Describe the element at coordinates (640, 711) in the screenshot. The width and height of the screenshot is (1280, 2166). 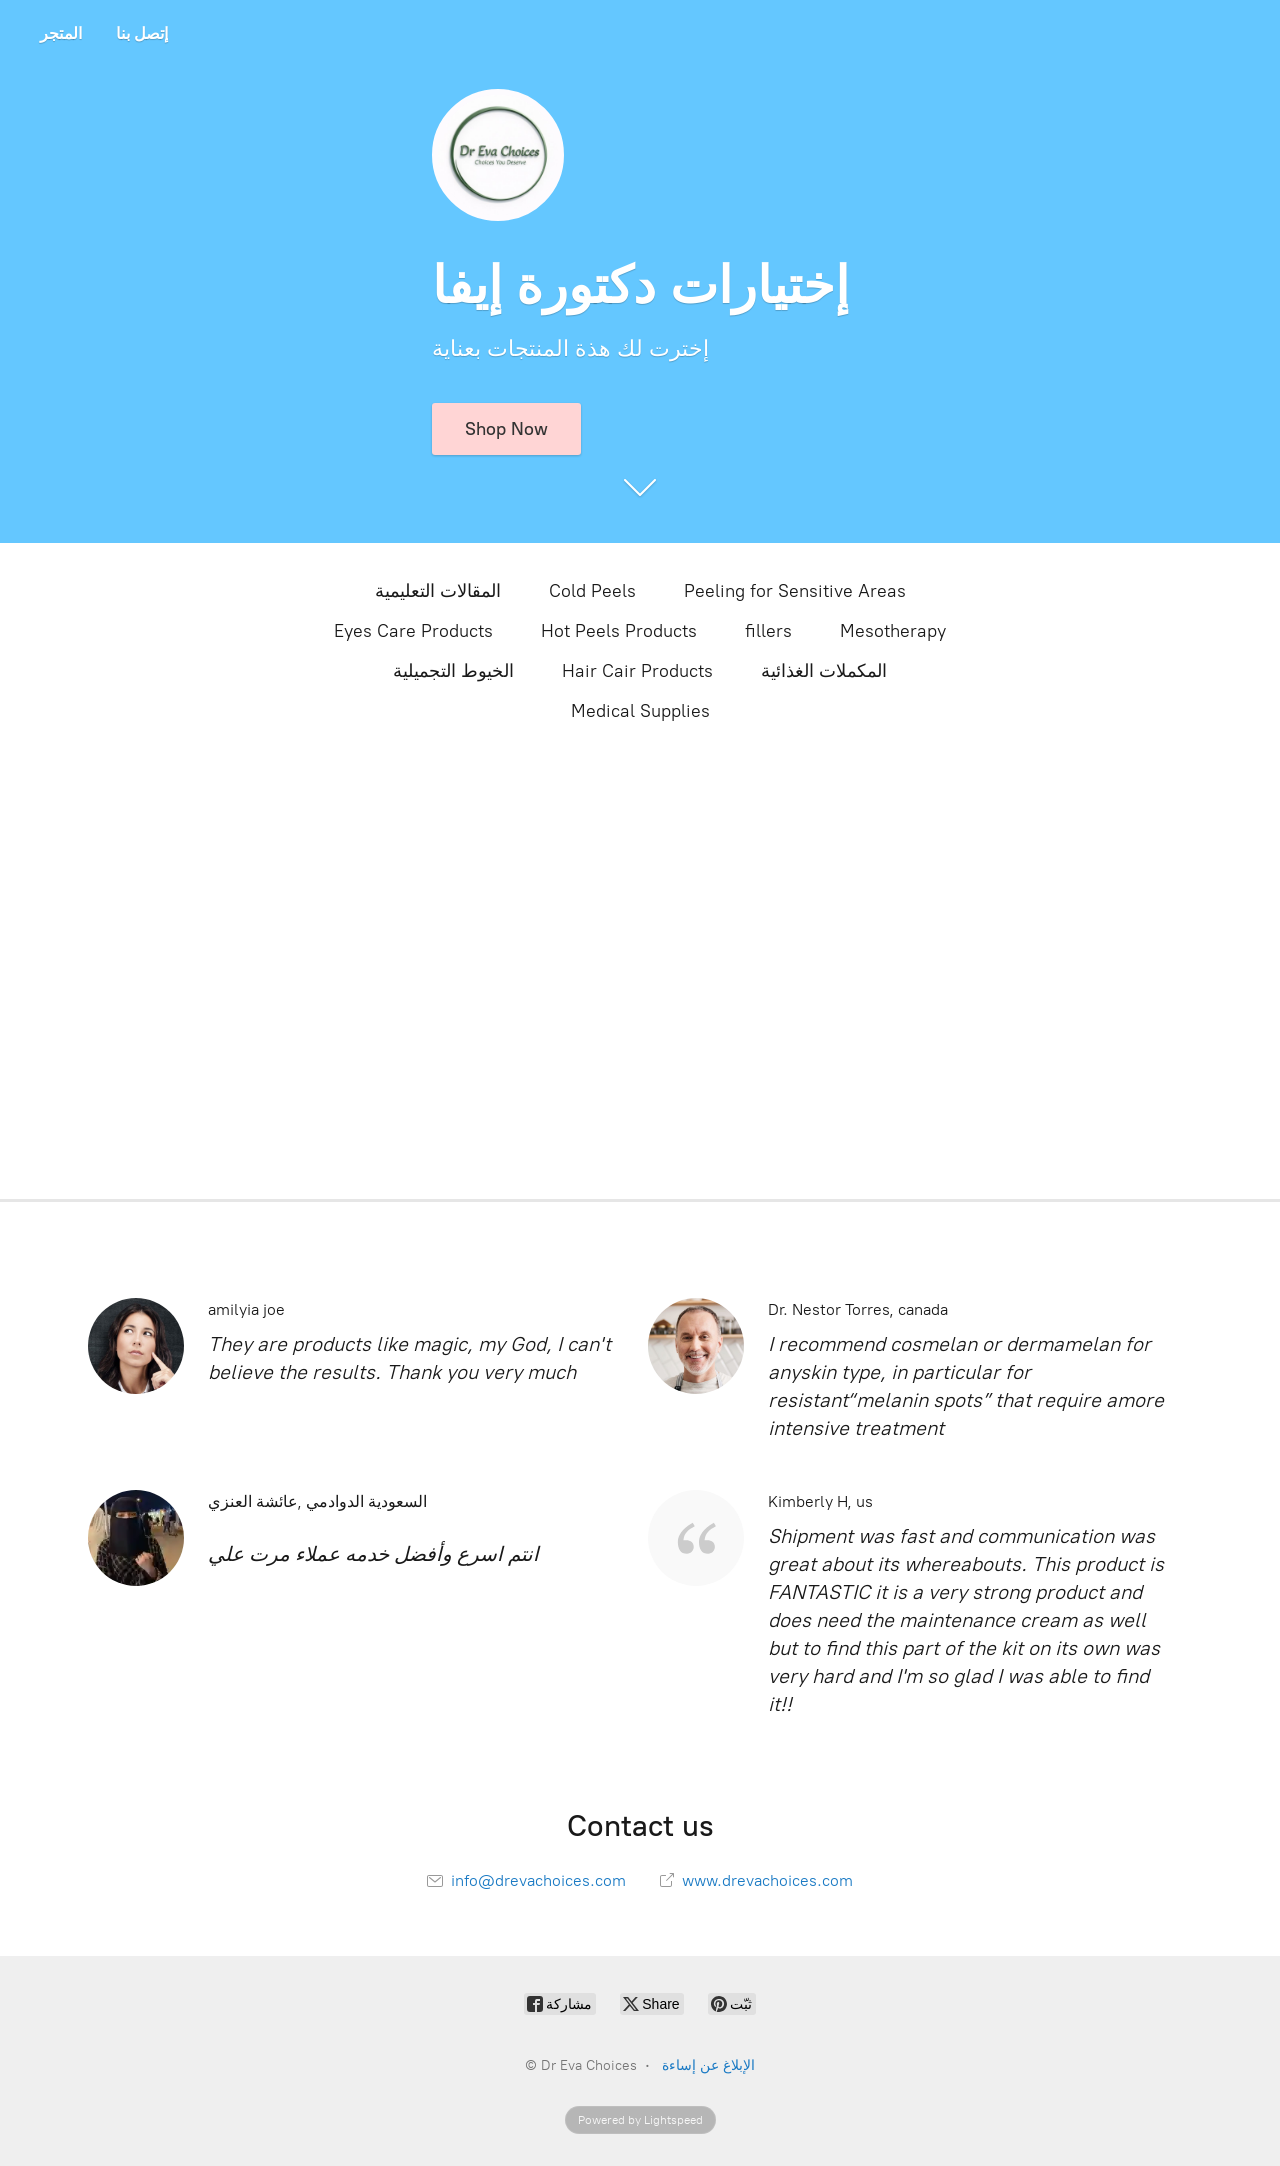
I see `Medical Supplies` at that location.